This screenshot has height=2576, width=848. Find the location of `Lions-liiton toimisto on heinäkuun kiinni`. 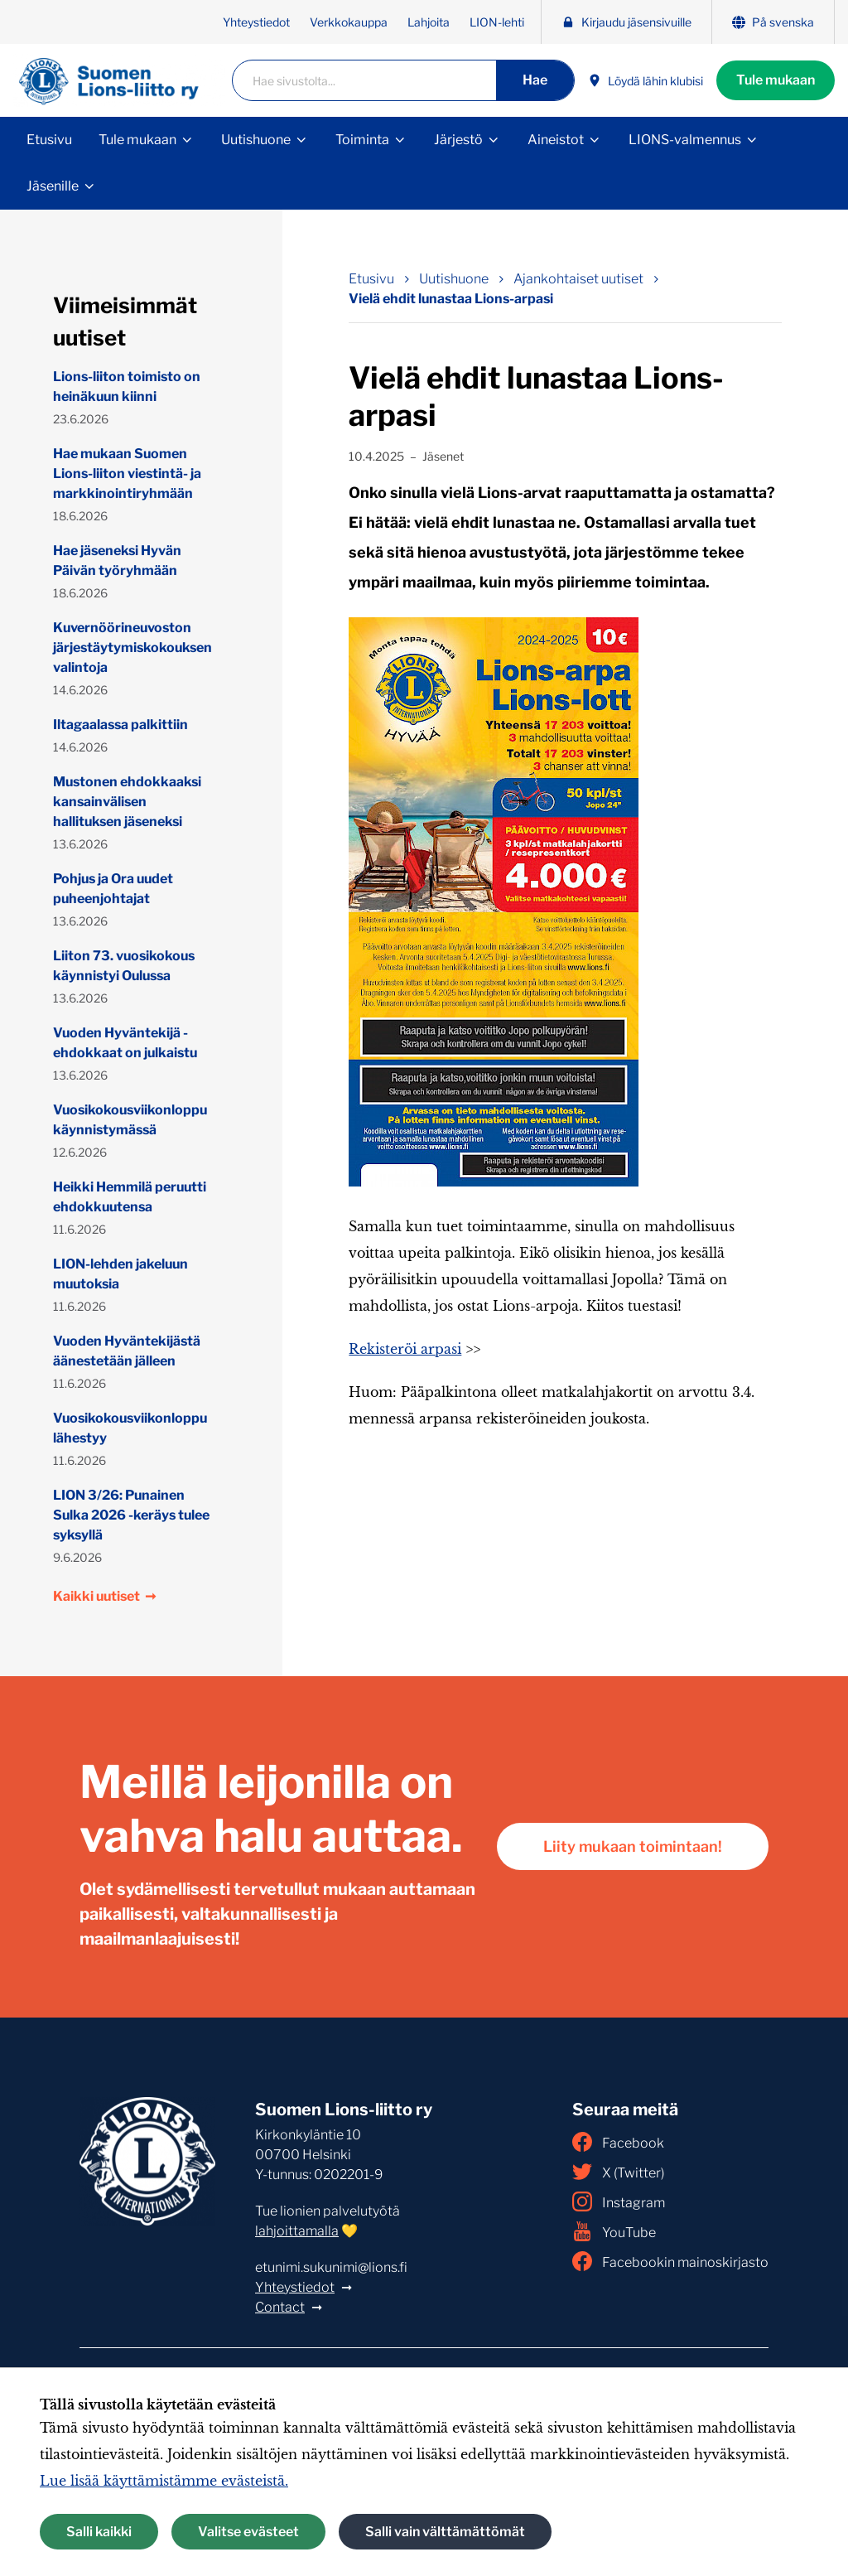

Lions-liiton toimisto on heinäkuun kiinni is located at coordinates (126, 386).